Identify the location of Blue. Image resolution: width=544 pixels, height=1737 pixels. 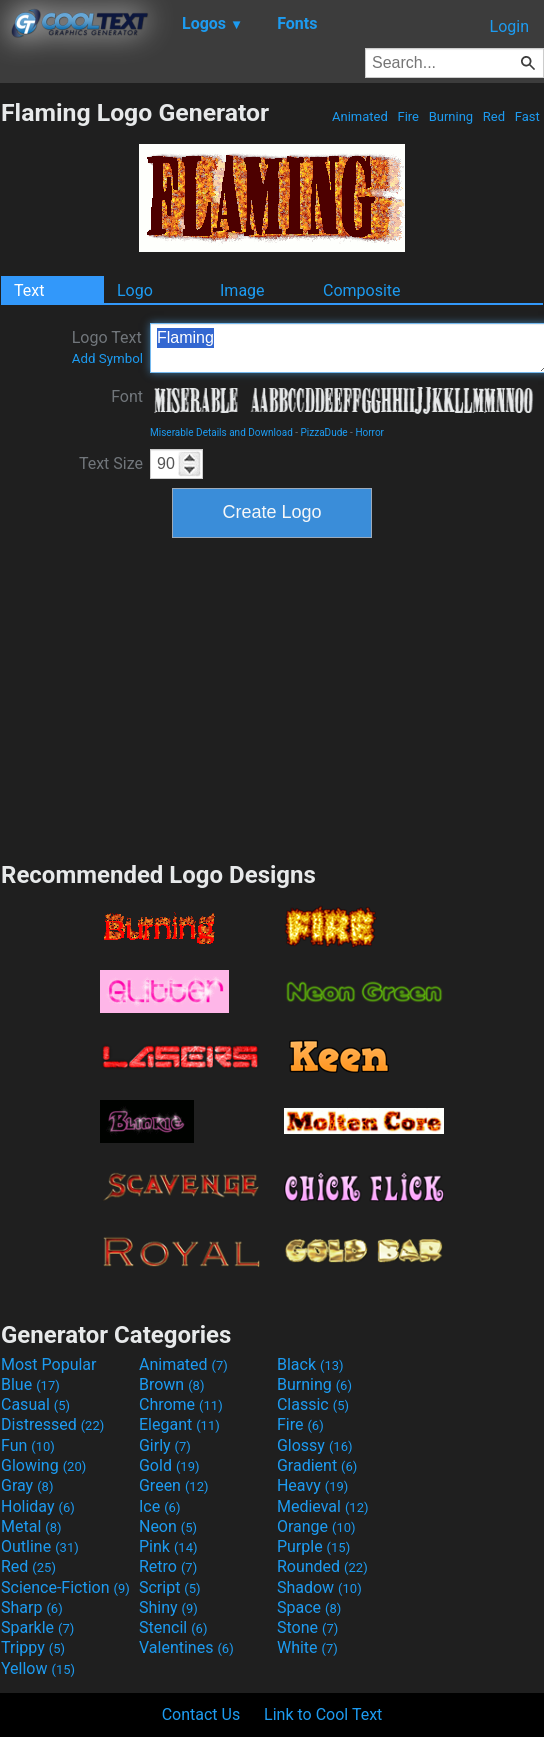
(30, 1384).